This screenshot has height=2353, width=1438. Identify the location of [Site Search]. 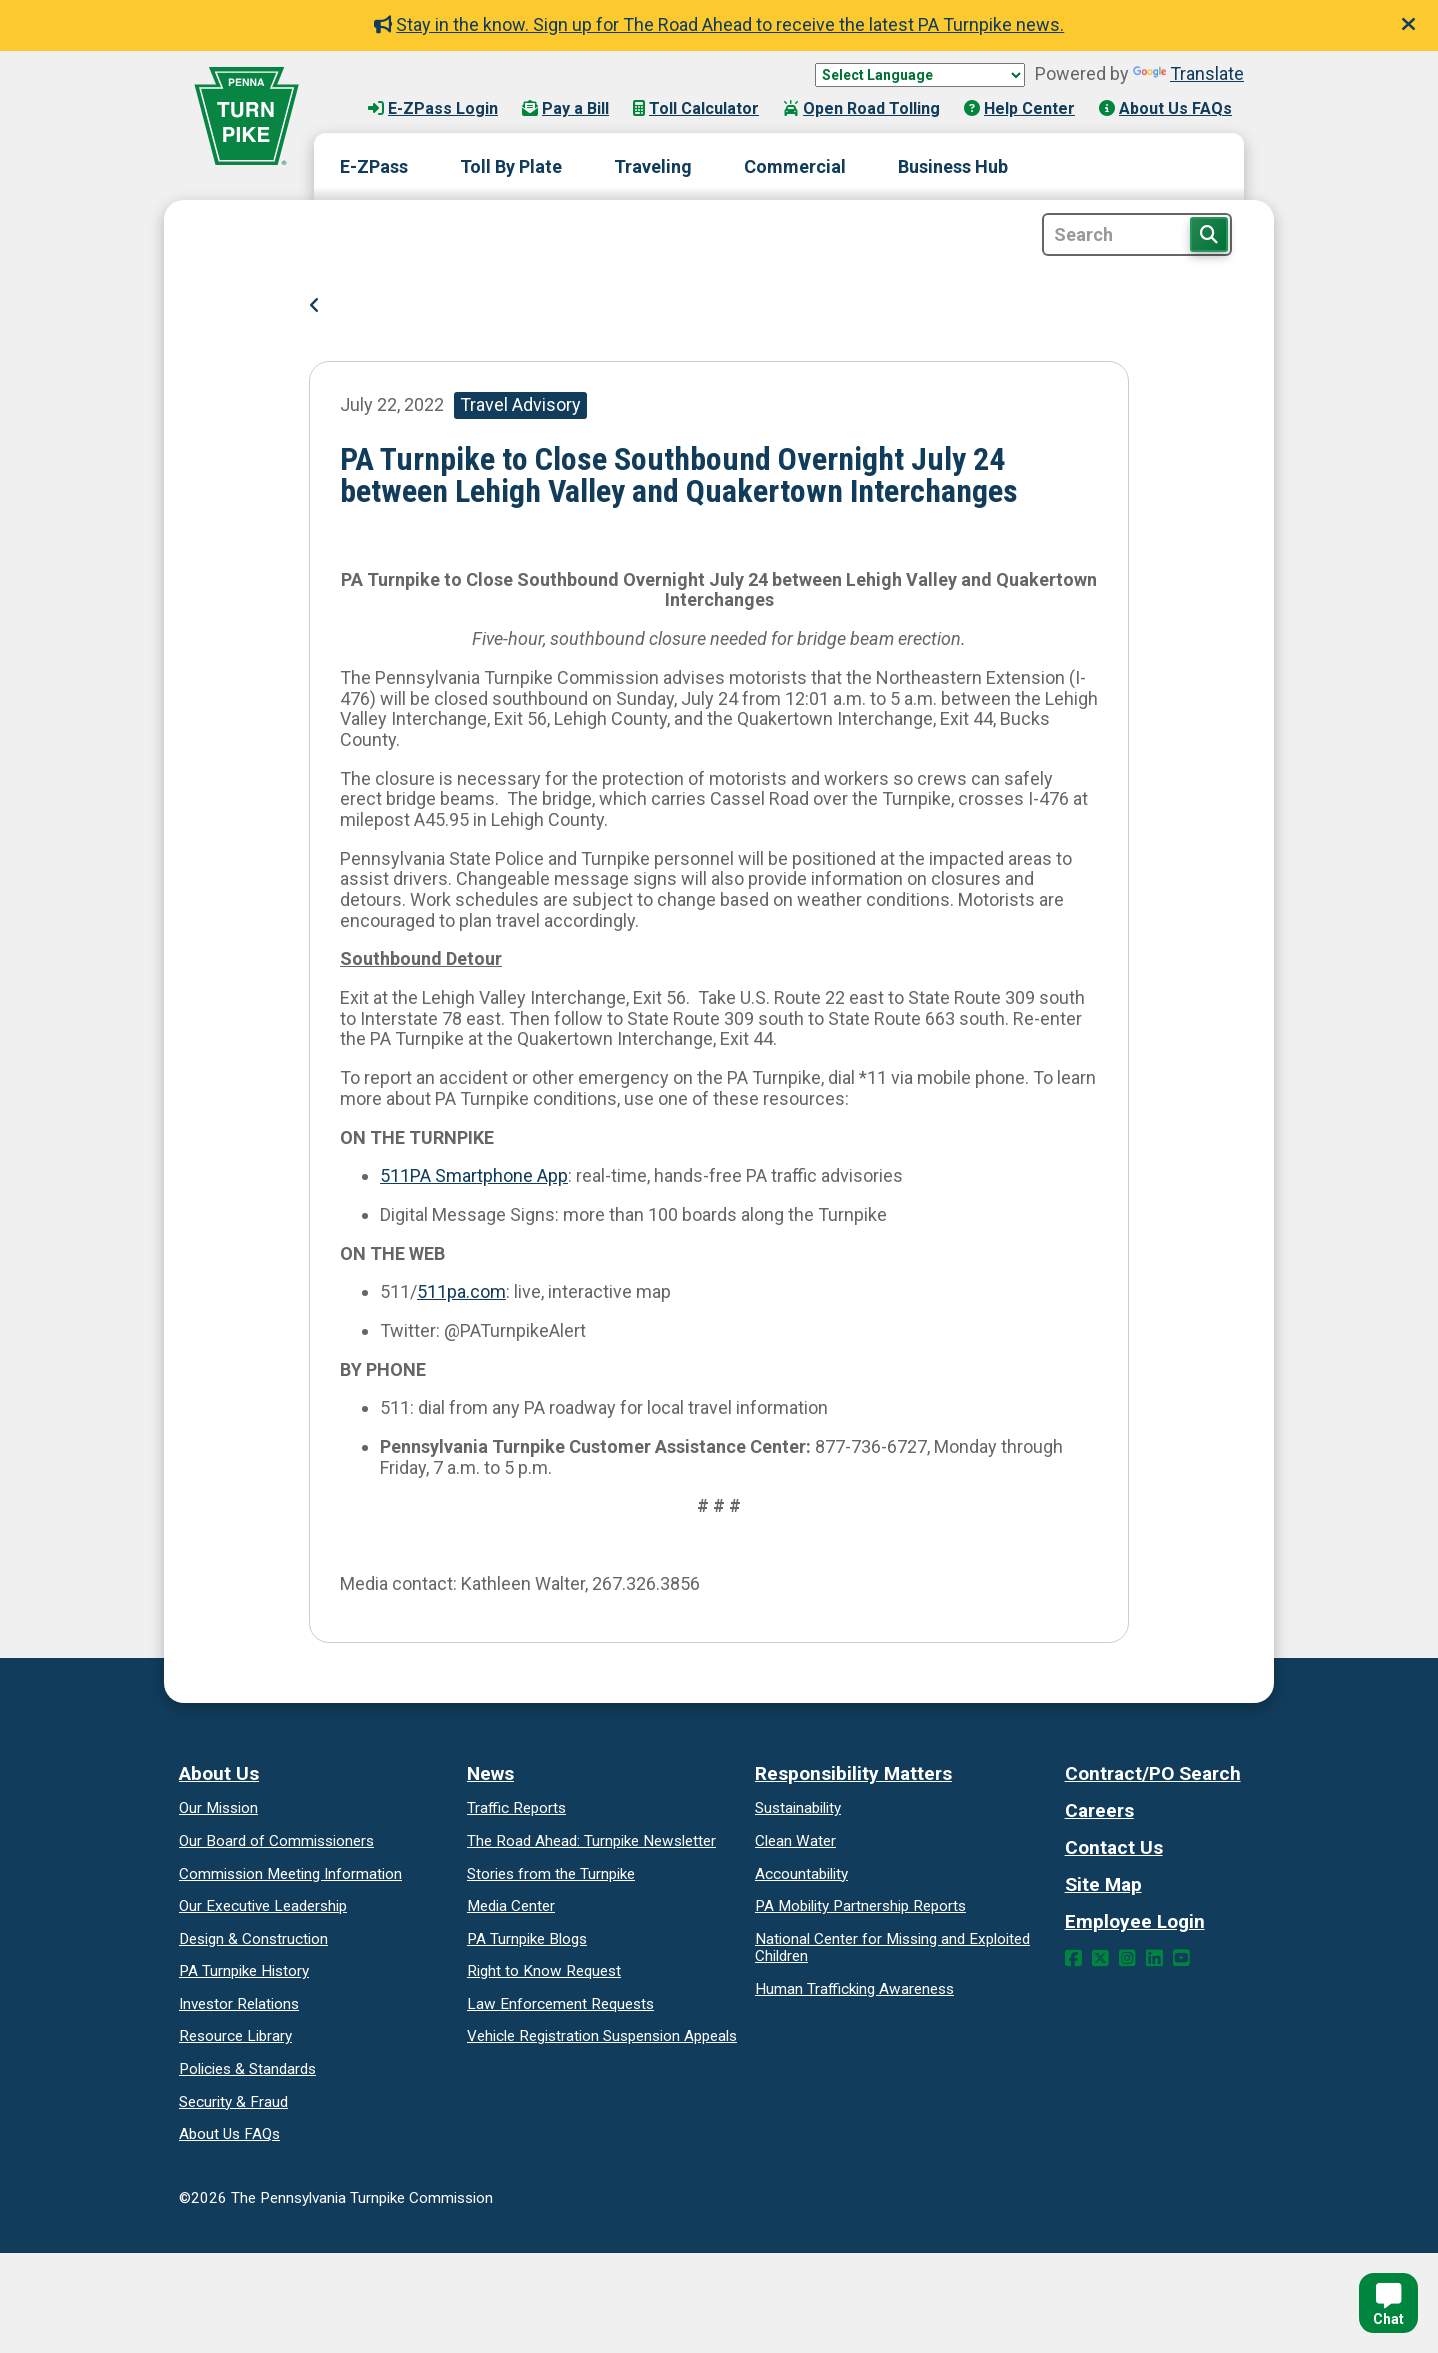
(1137, 234).